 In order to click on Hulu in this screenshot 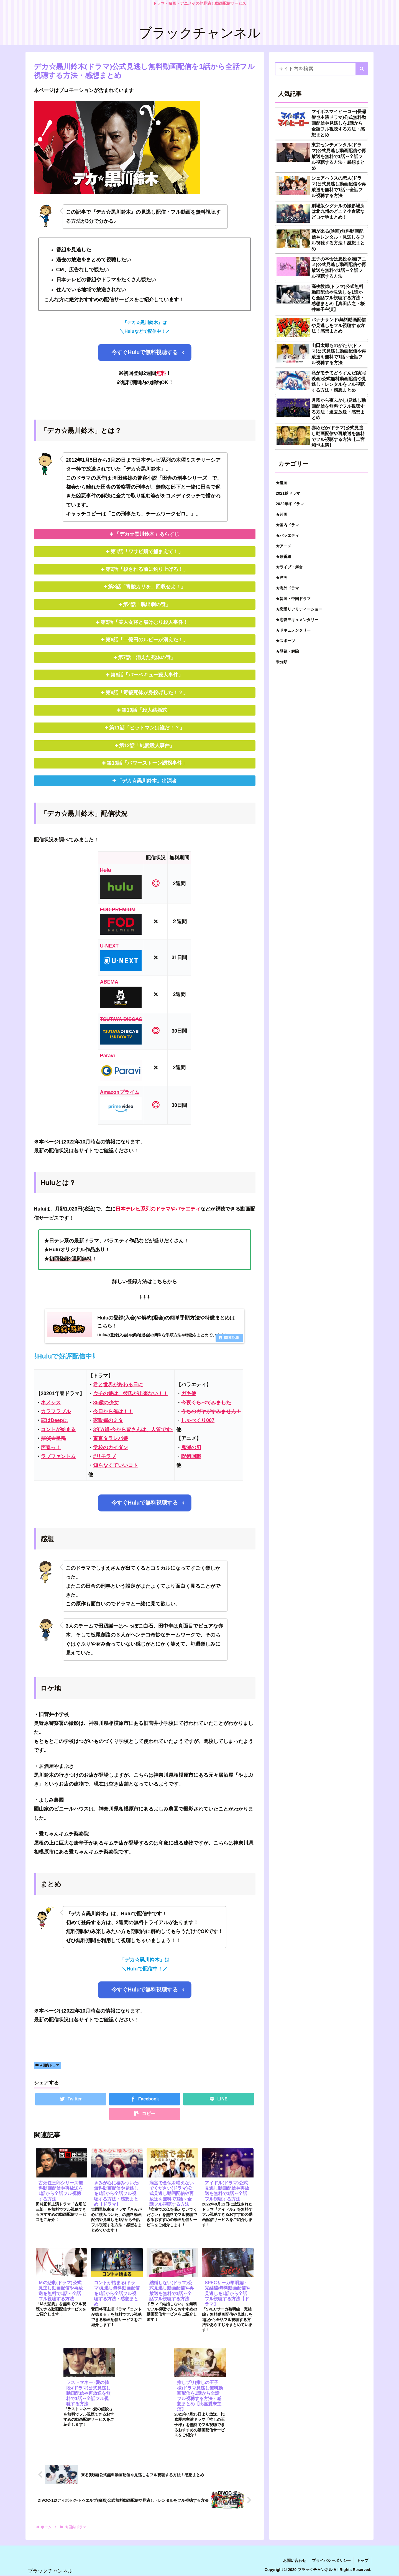, I will do `click(105, 870)`.